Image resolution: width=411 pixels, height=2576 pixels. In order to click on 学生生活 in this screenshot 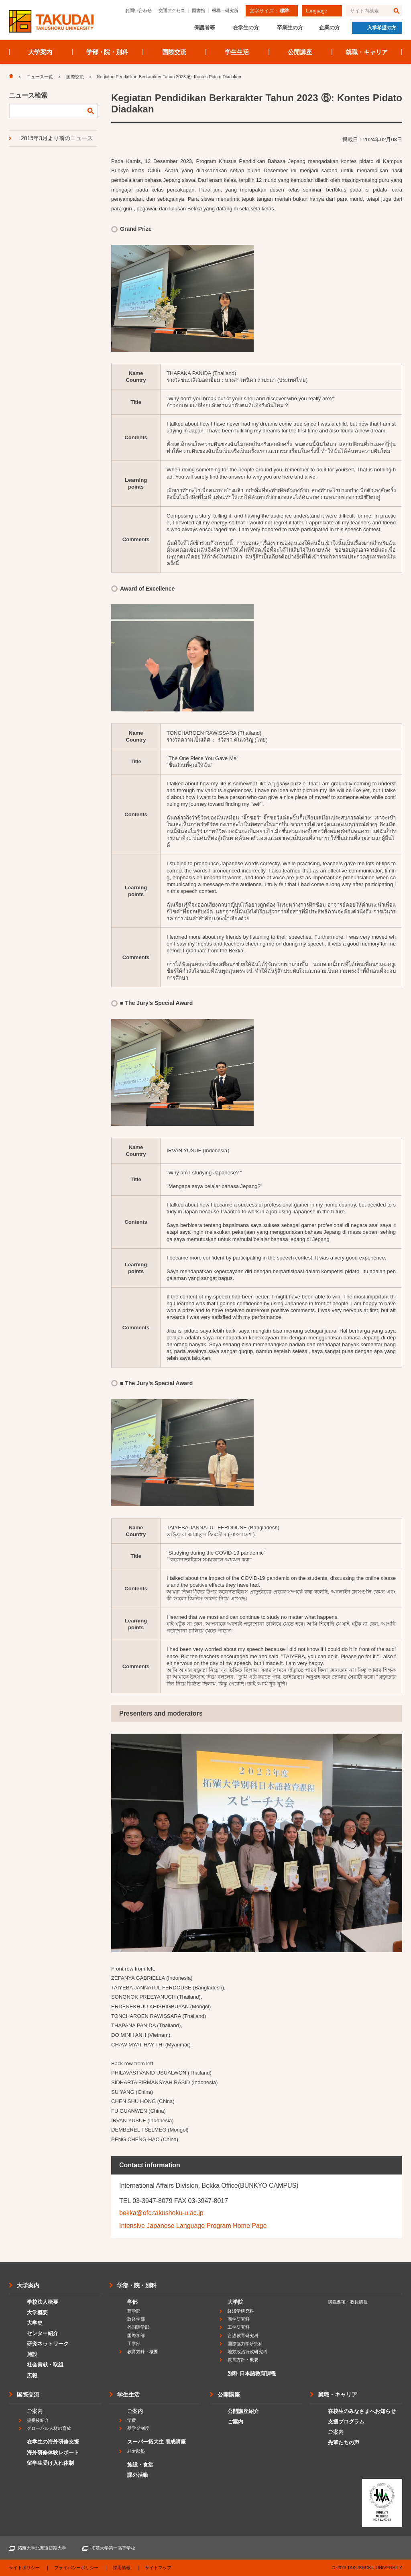, I will do `click(237, 52)`.